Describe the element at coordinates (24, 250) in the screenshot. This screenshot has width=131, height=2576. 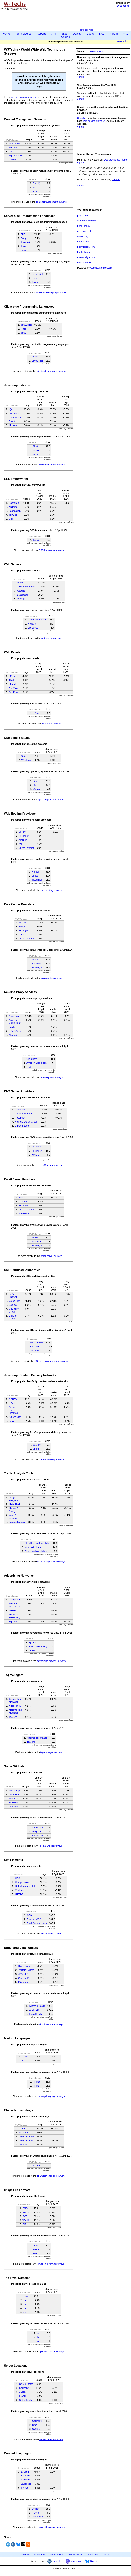
I see `Scala` at that location.